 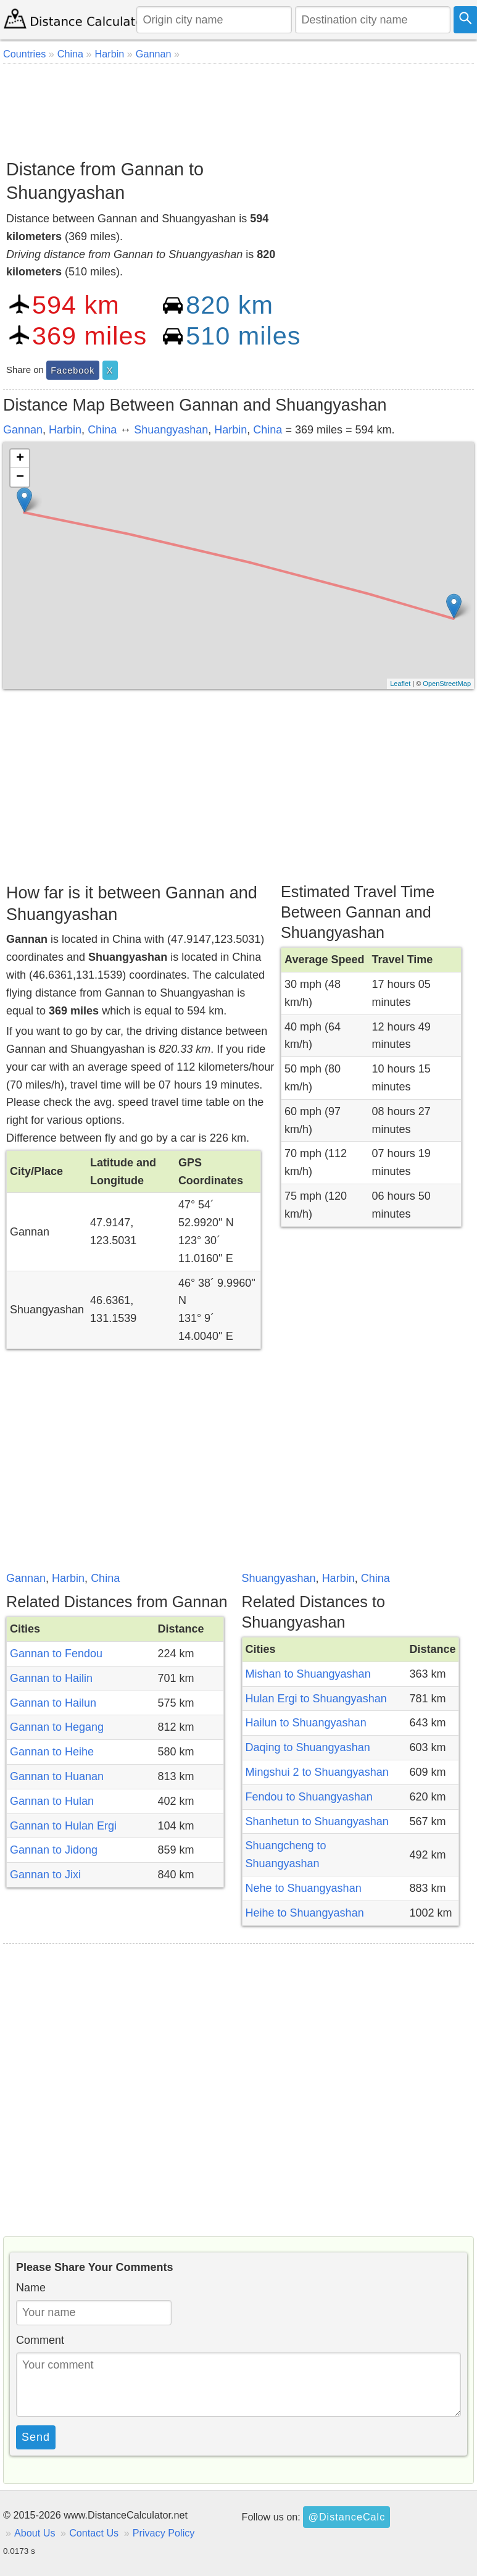 What do you see at coordinates (308, 1674) in the screenshot?
I see `Mishan to Shuangyashan` at bounding box center [308, 1674].